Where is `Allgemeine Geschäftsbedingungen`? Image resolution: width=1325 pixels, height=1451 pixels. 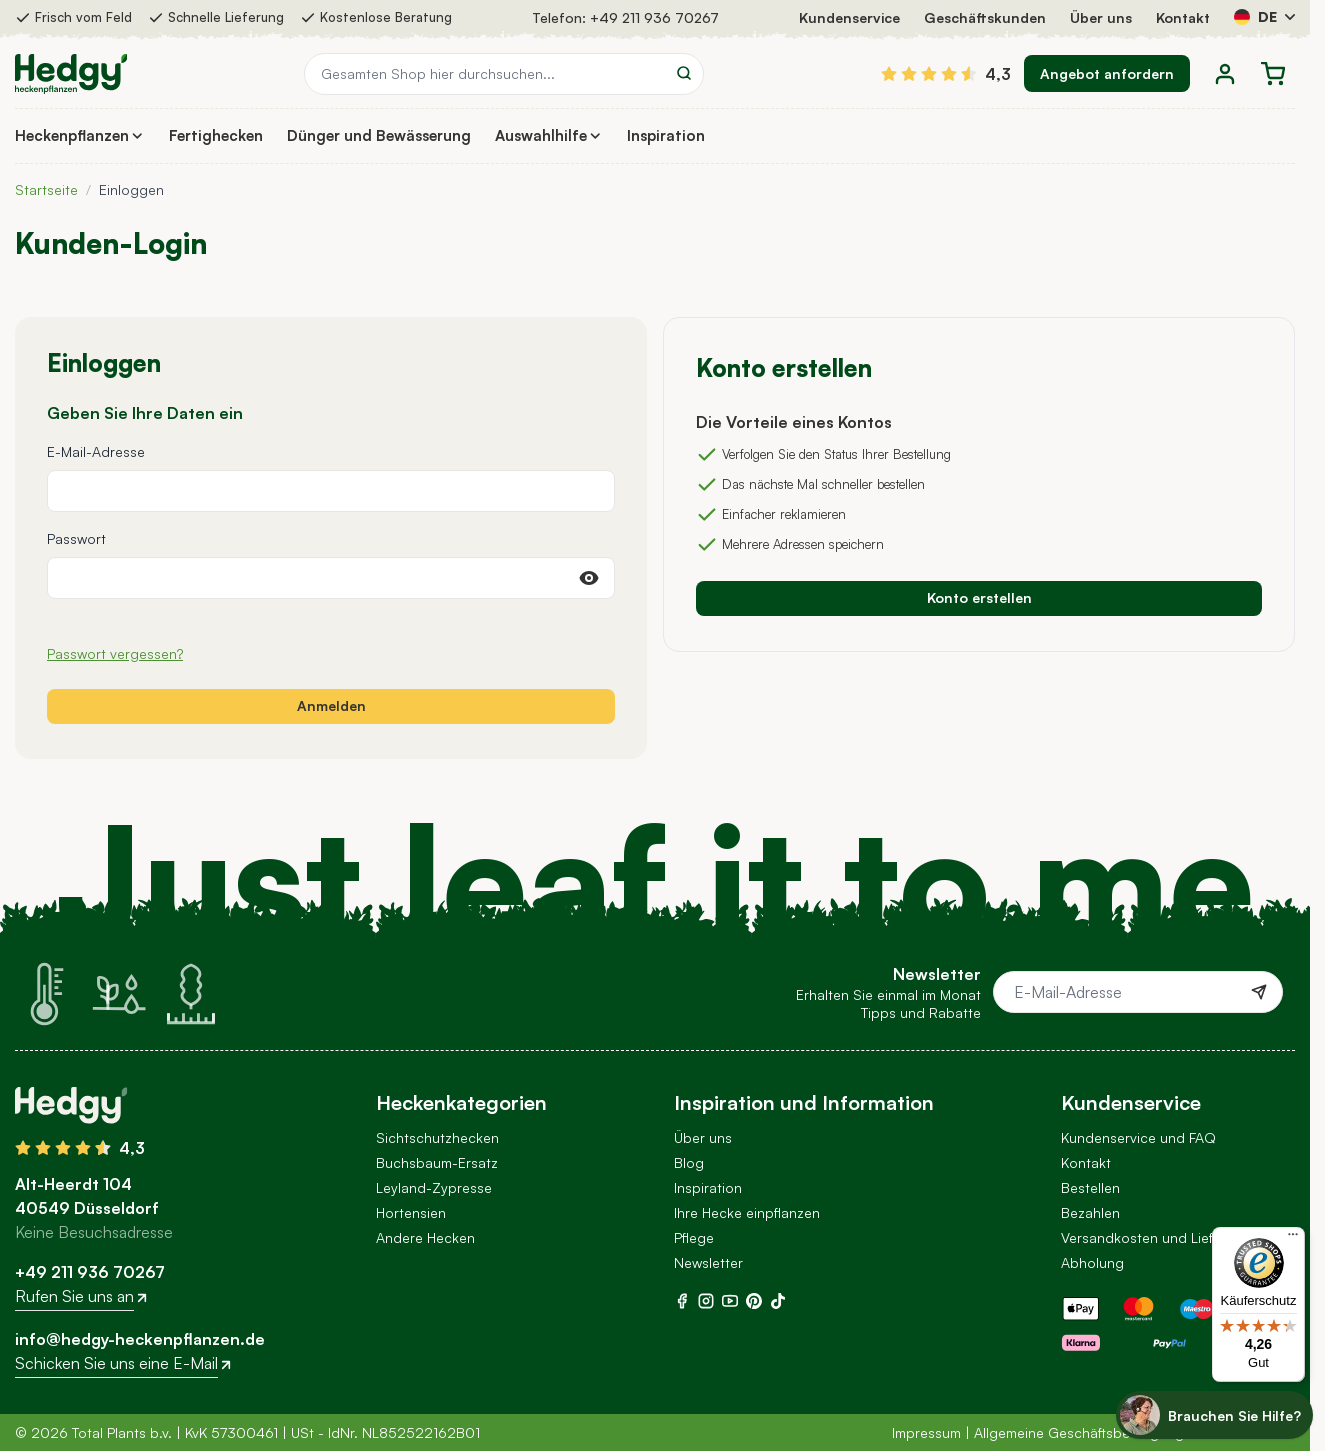
Allgemeine Geschäftsbedingungen is located at coordinates (1087, 1432).